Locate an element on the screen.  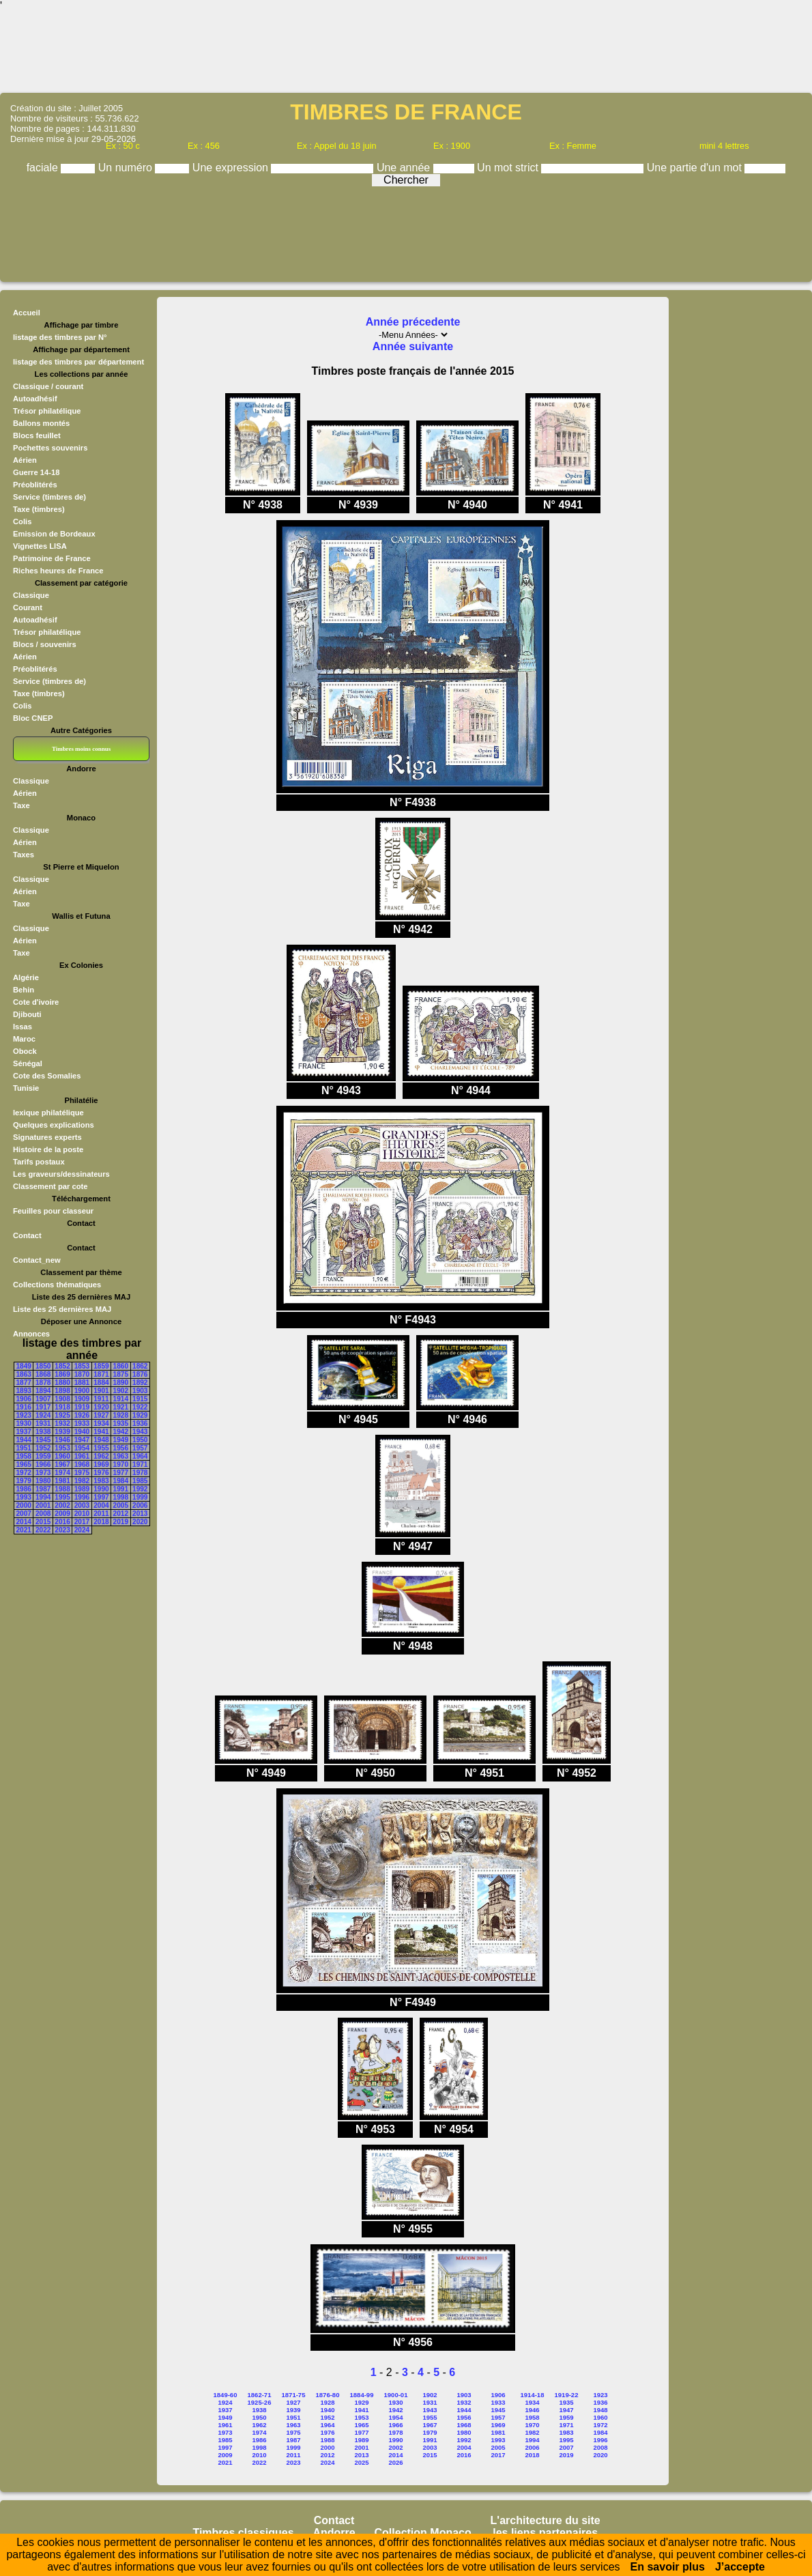
1977 is located at coordinates (120, 1472).